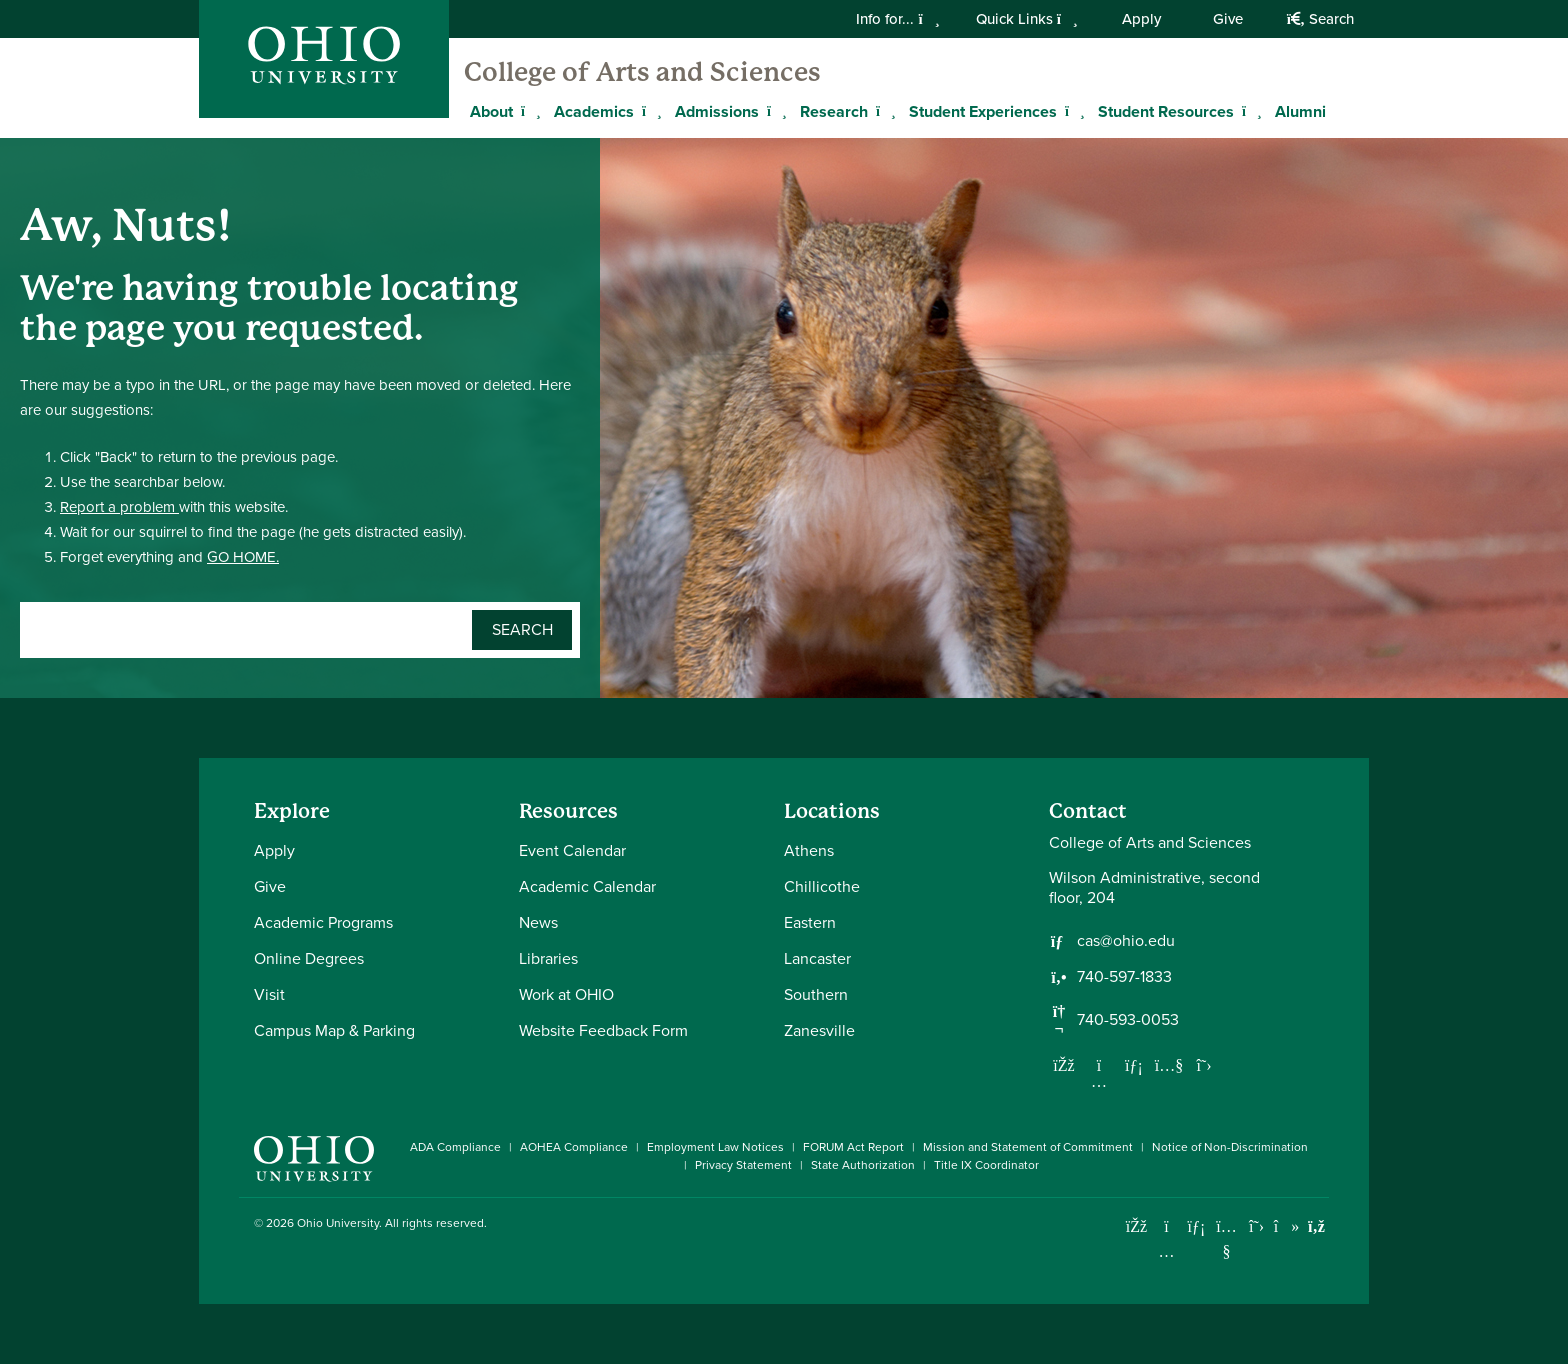  Describe the element at coordinates (1249, 111) in the screenshot. I see `[Expand Student Resources menu]` at that location.